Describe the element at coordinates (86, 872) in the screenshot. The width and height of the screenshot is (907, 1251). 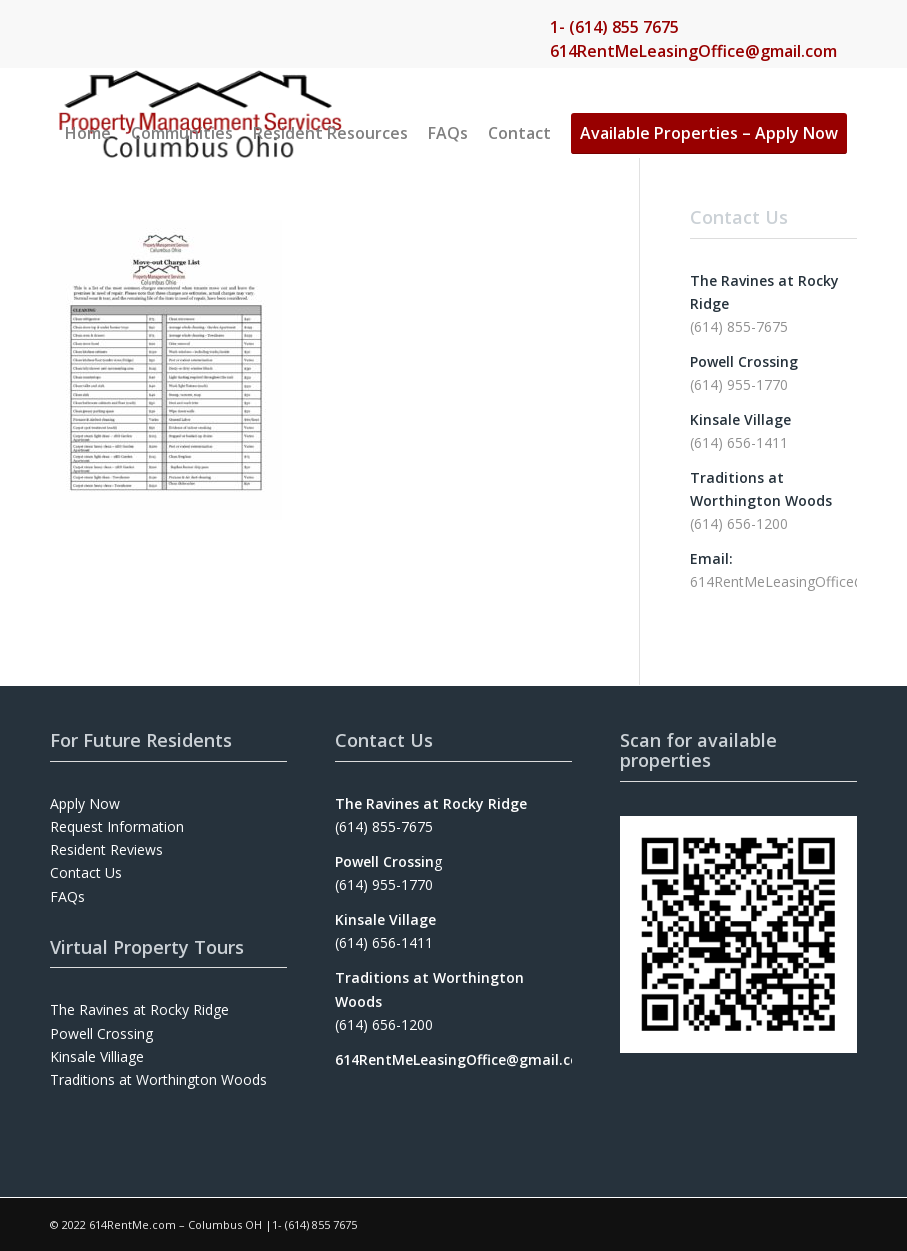
I see `Contact Us` at that location.